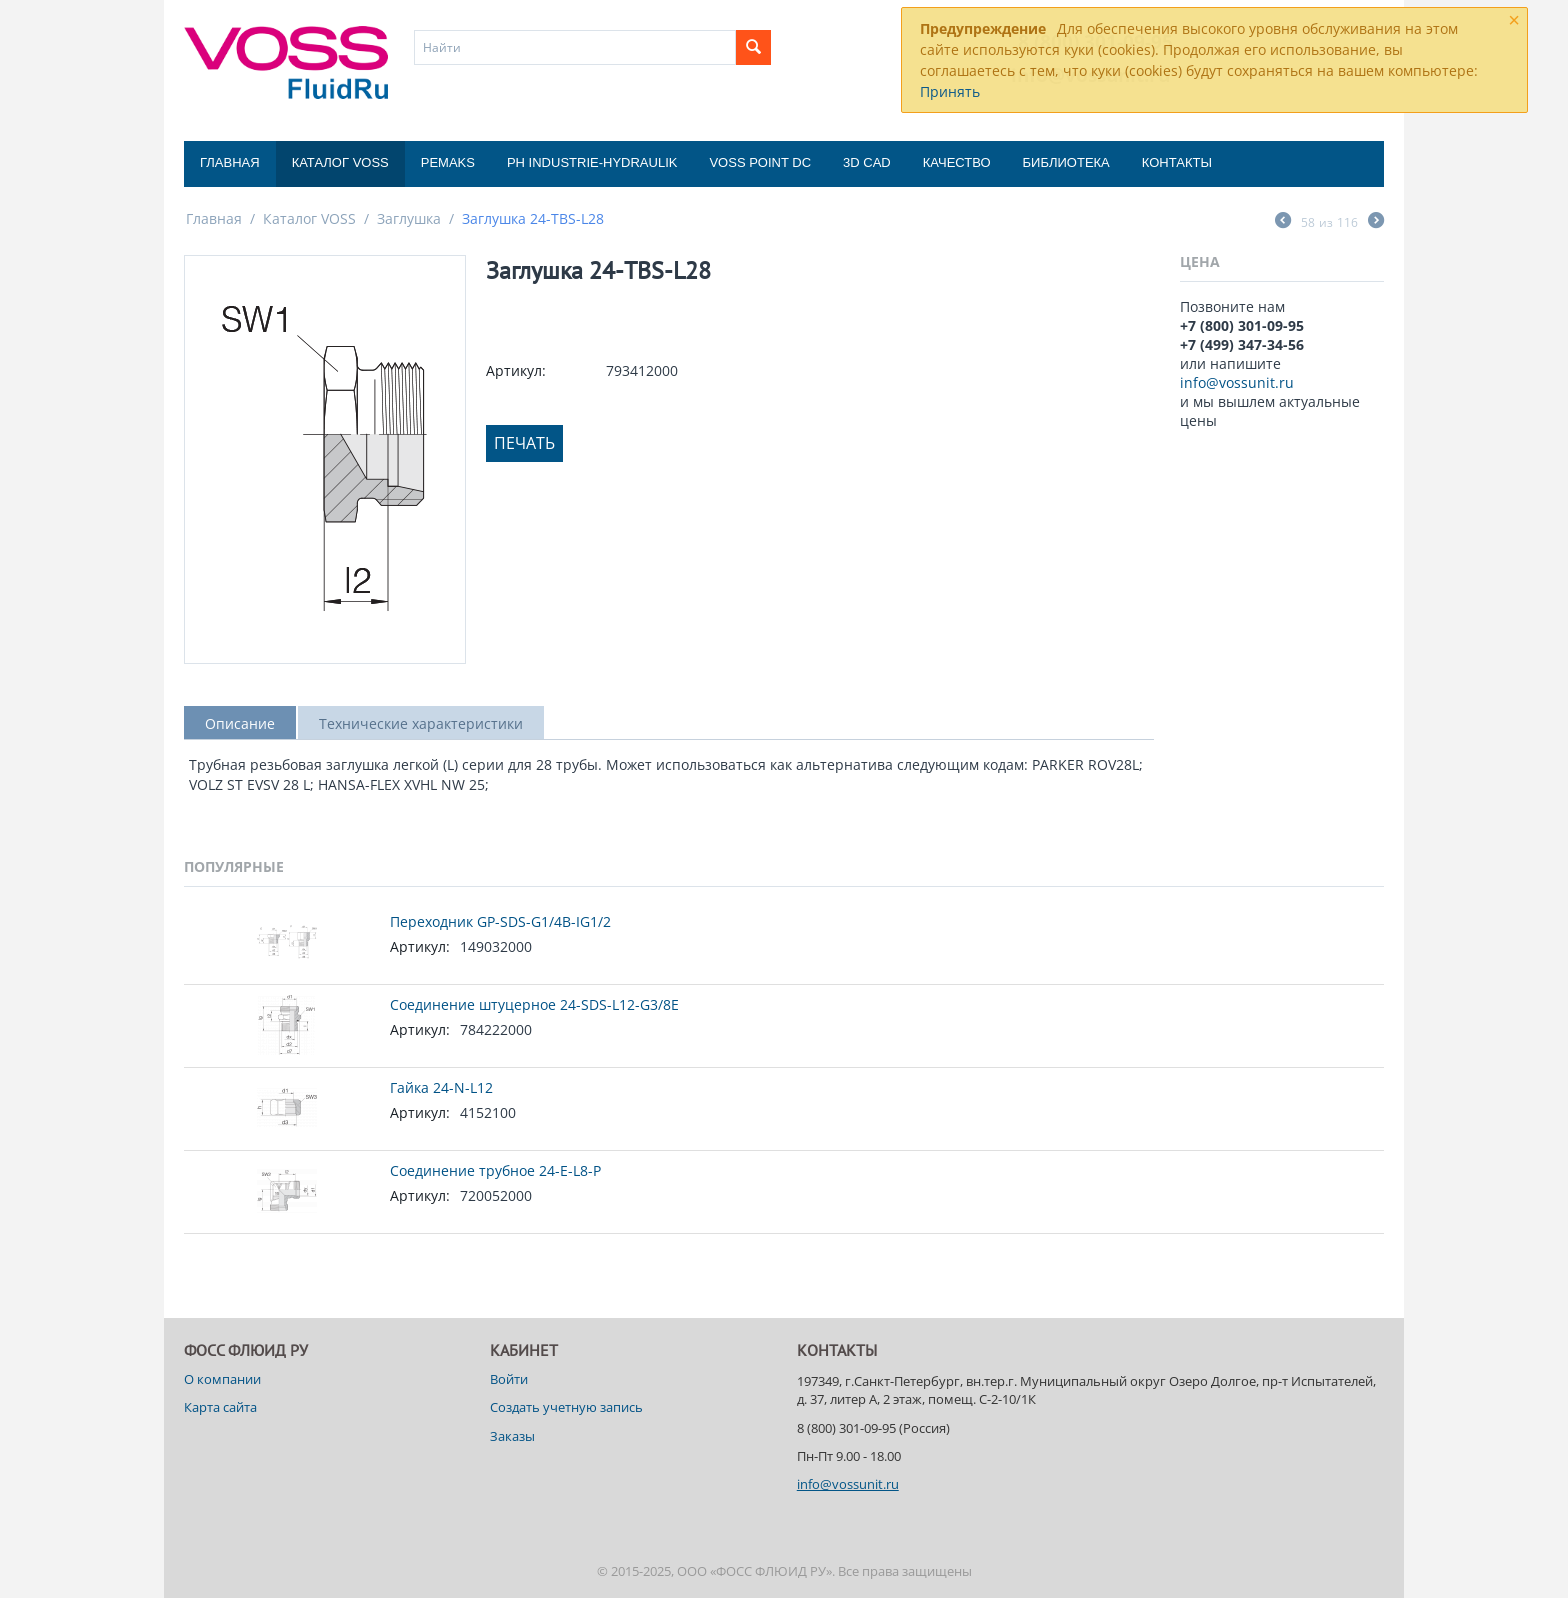 This screenshot has height=1598, width=1568. I want to click on О компании, so click(222, 1379).